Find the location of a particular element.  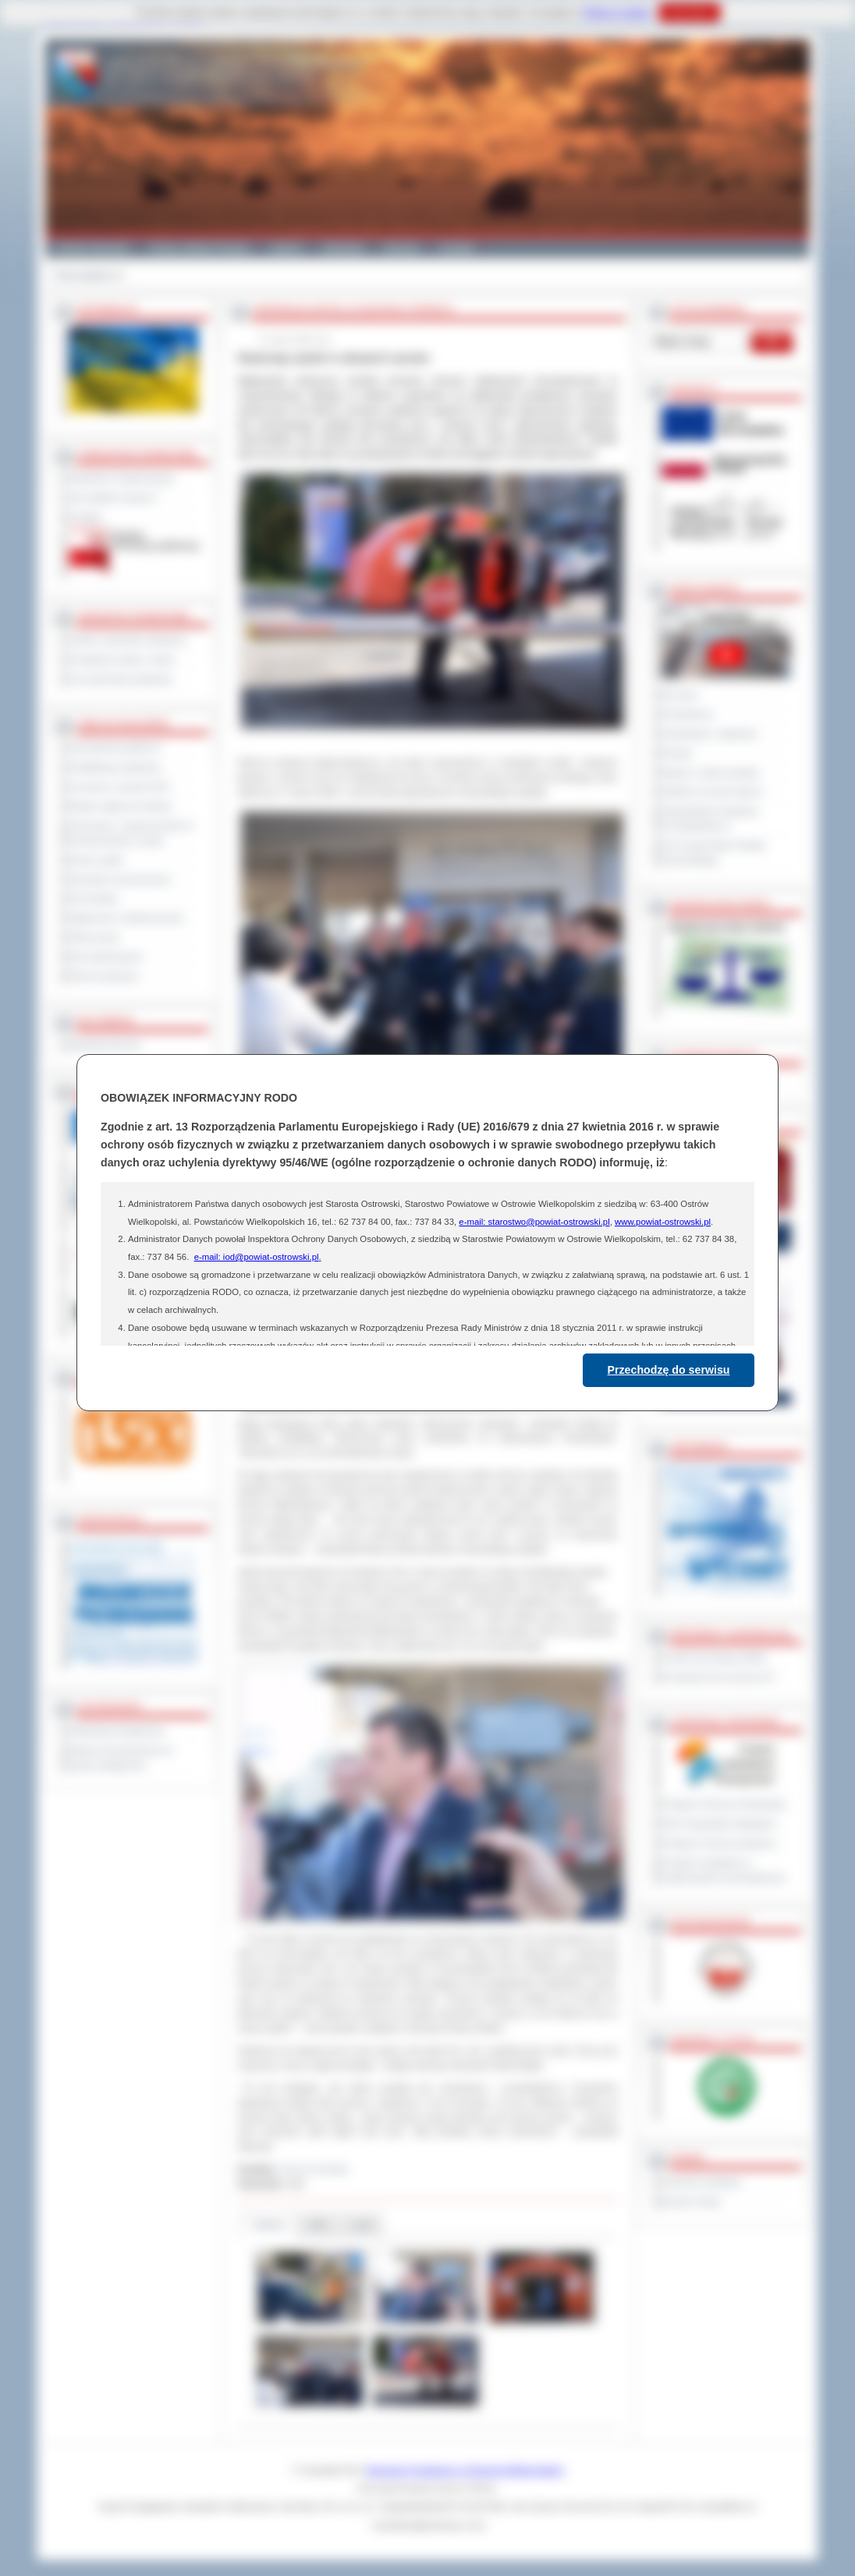

Dziennik Urzędowy is located at coordinates (701, 2182).